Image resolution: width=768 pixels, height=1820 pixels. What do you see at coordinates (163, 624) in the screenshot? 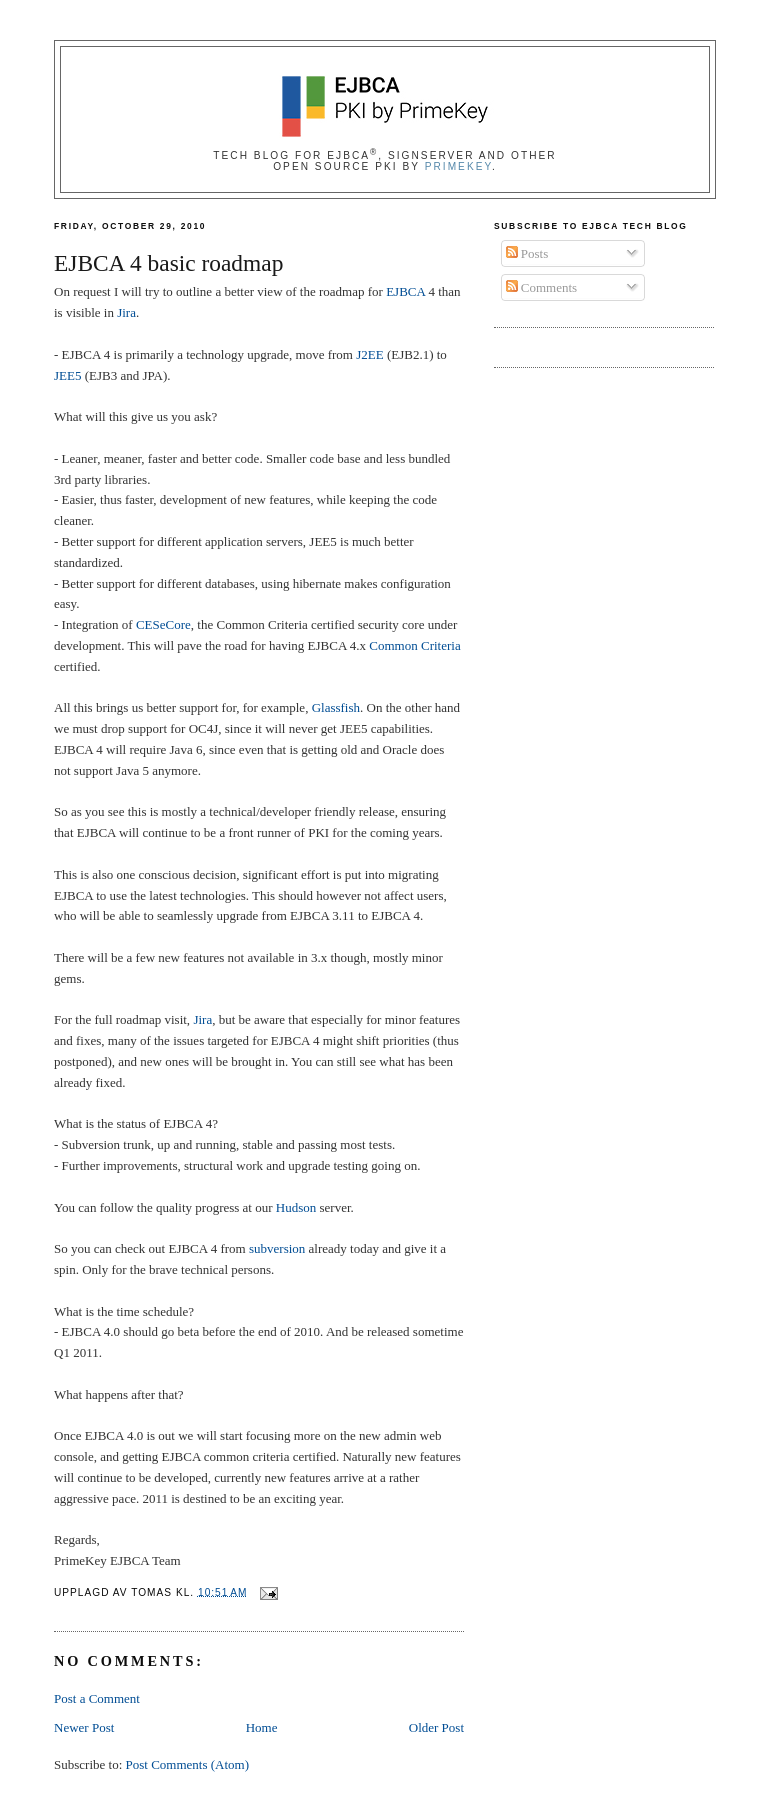
I see `CESeCore` at bounding box center [163, 624].